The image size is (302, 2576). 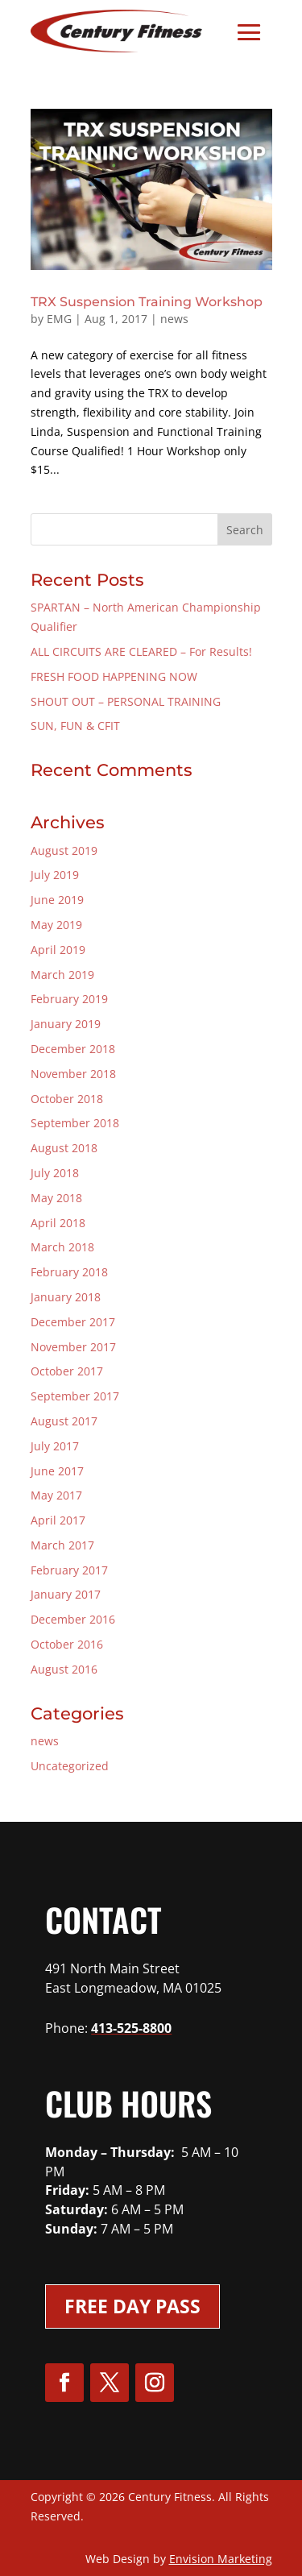 I want to click on March 2017, so click(x=62, y=1545).